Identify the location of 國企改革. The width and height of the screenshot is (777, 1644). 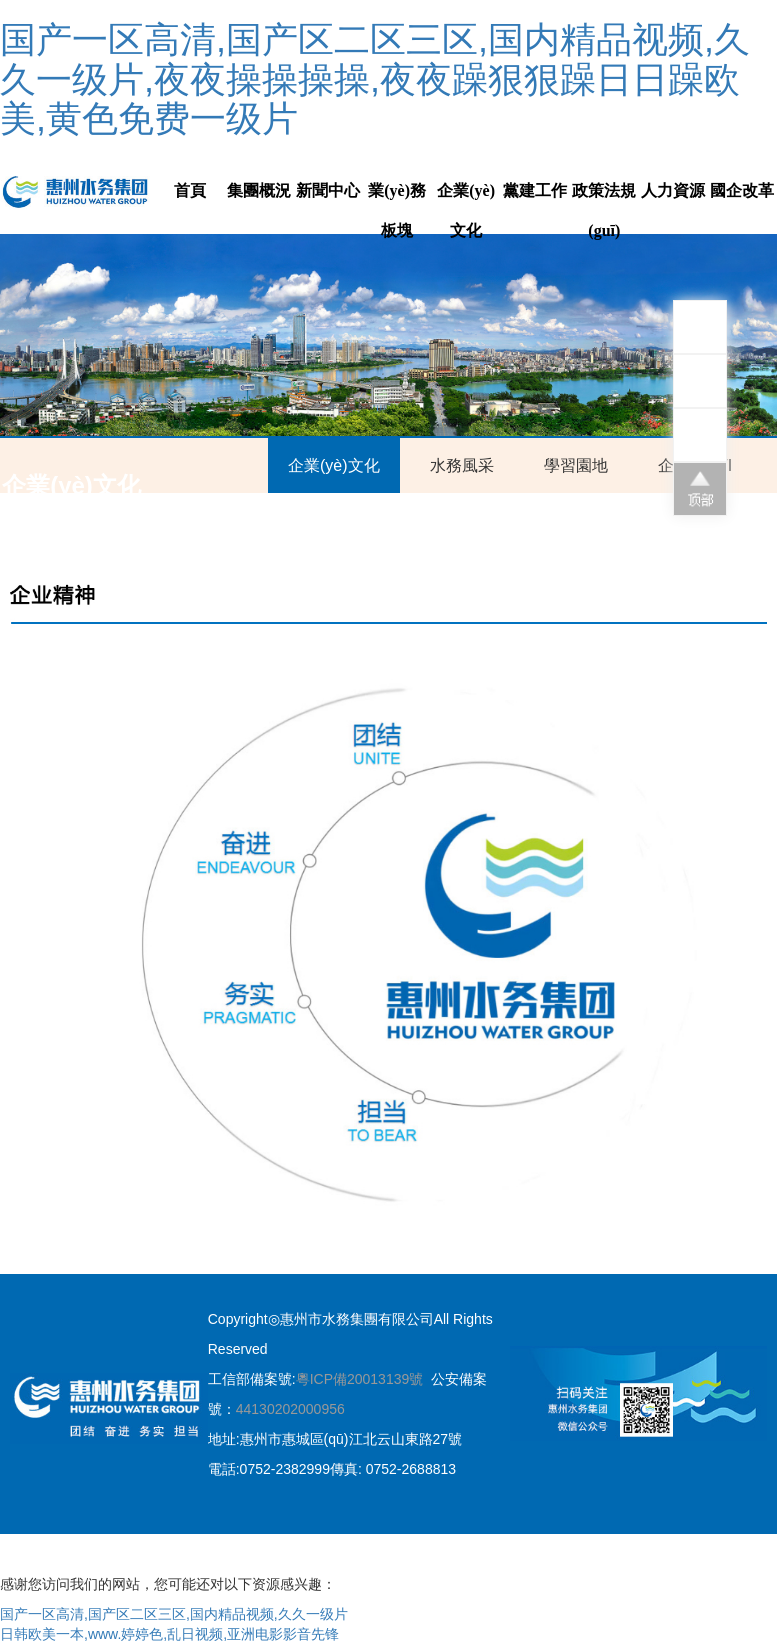
(742, 190).